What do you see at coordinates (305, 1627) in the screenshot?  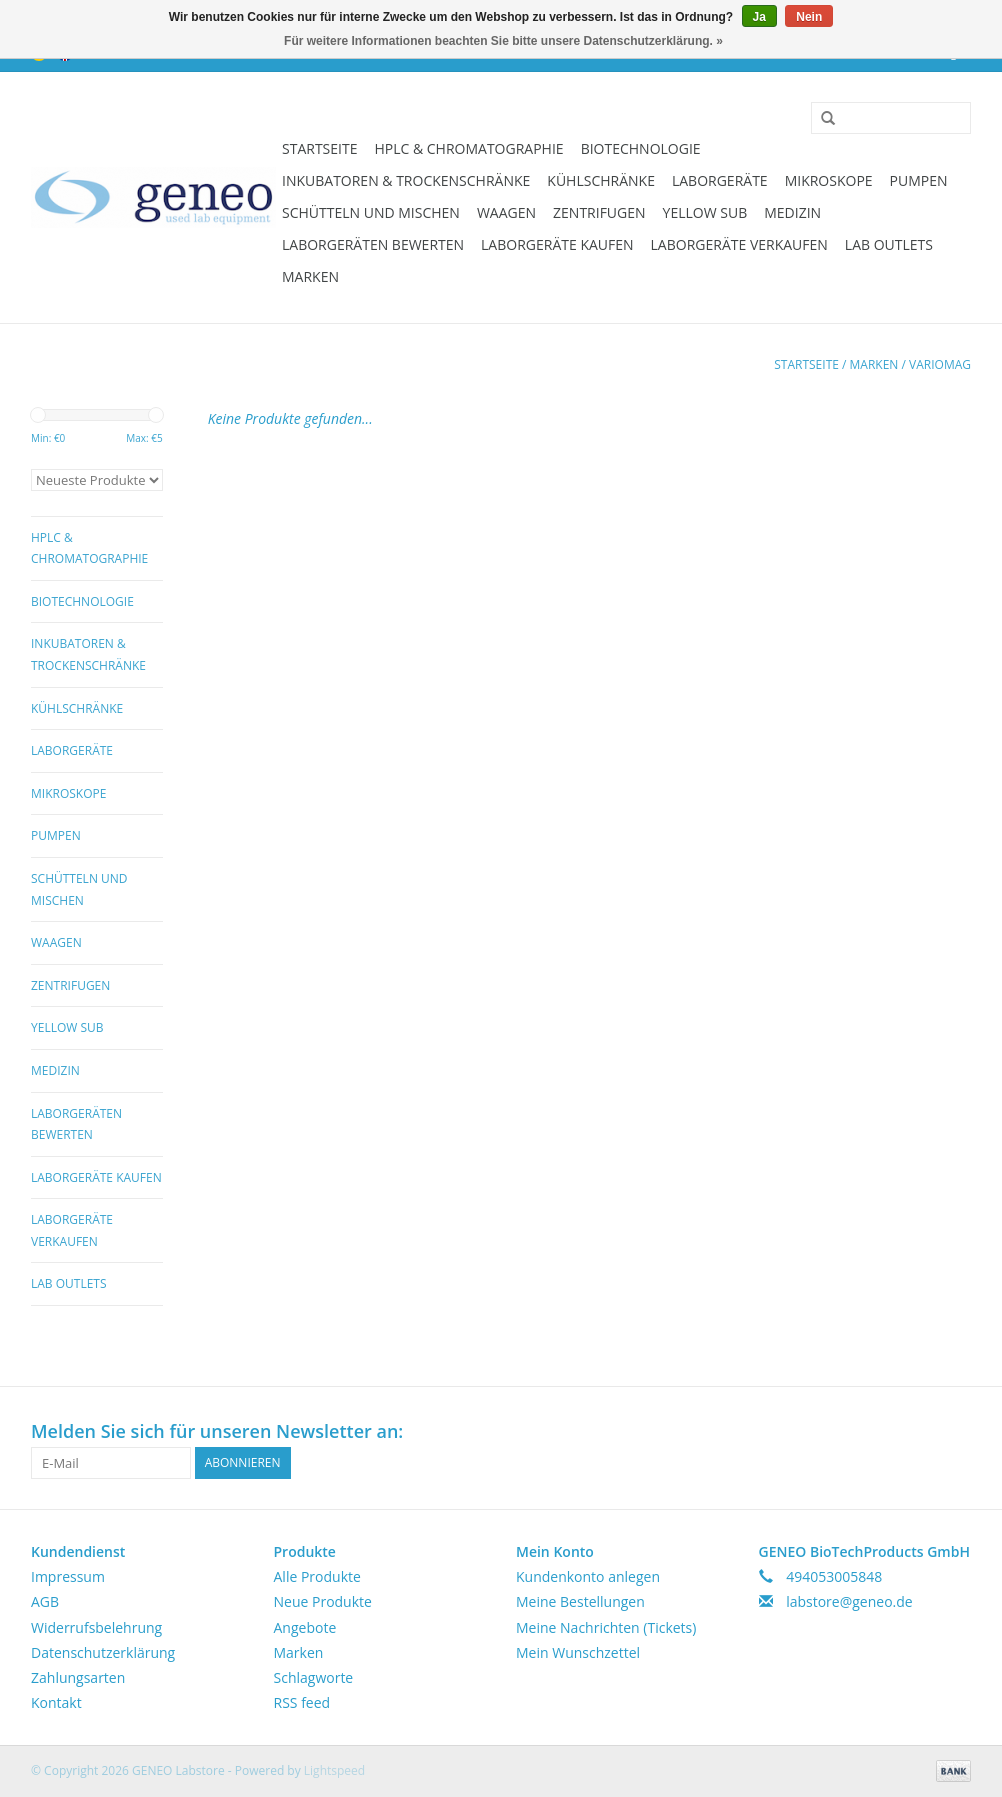 I see `Angebote` at bounding box center [305, 1627].